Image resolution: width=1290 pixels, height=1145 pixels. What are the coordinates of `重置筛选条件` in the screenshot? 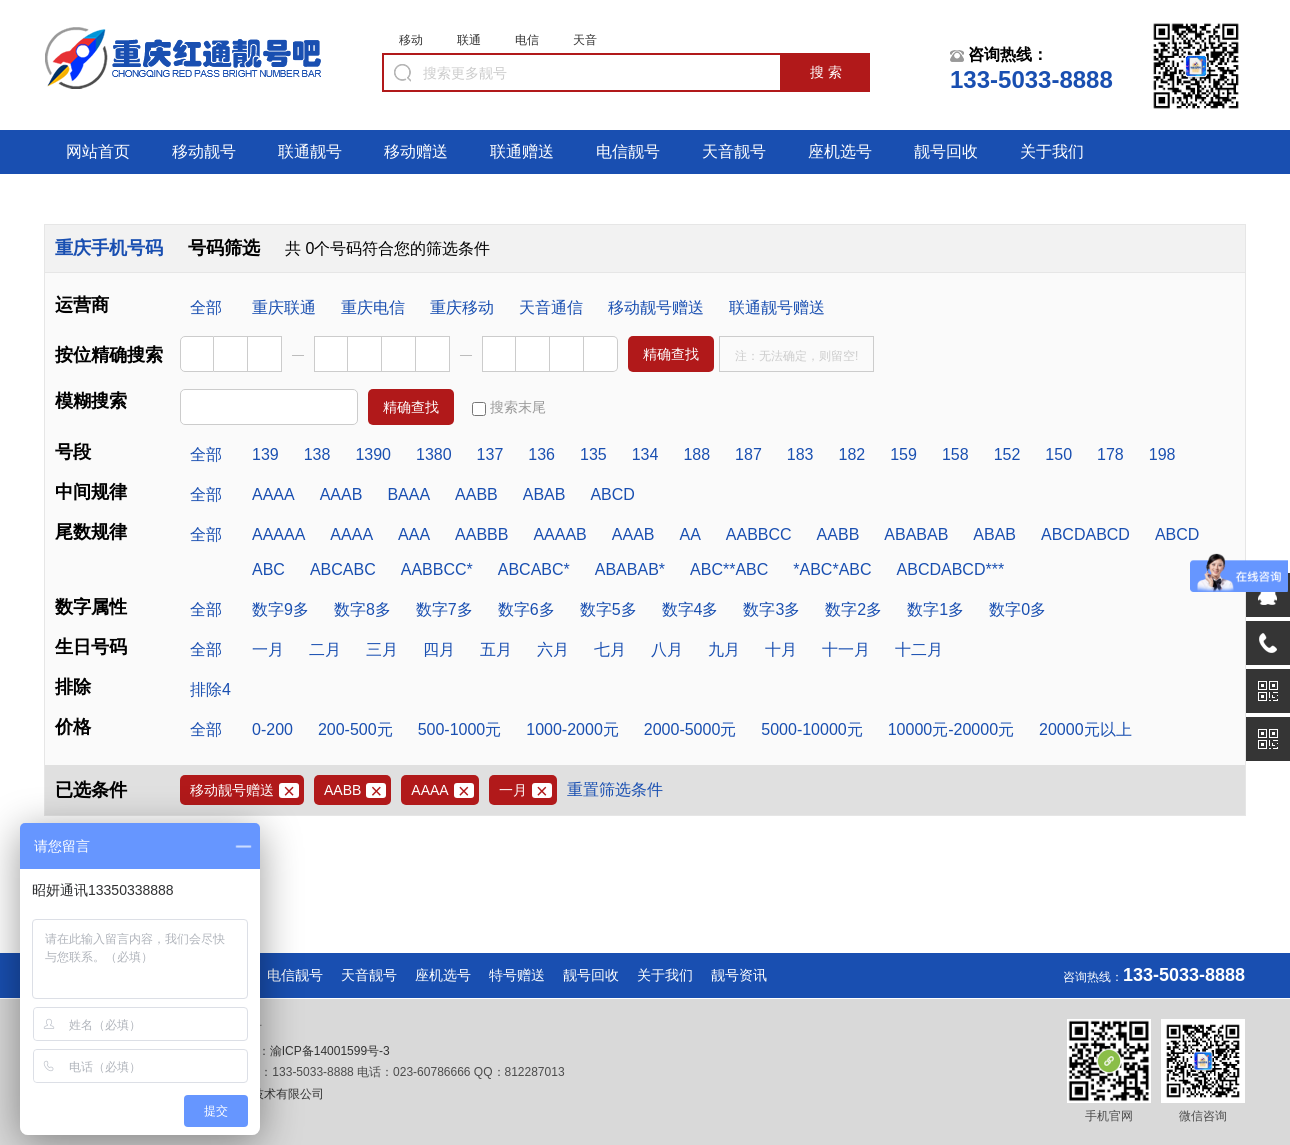 It's located at (615, 789).